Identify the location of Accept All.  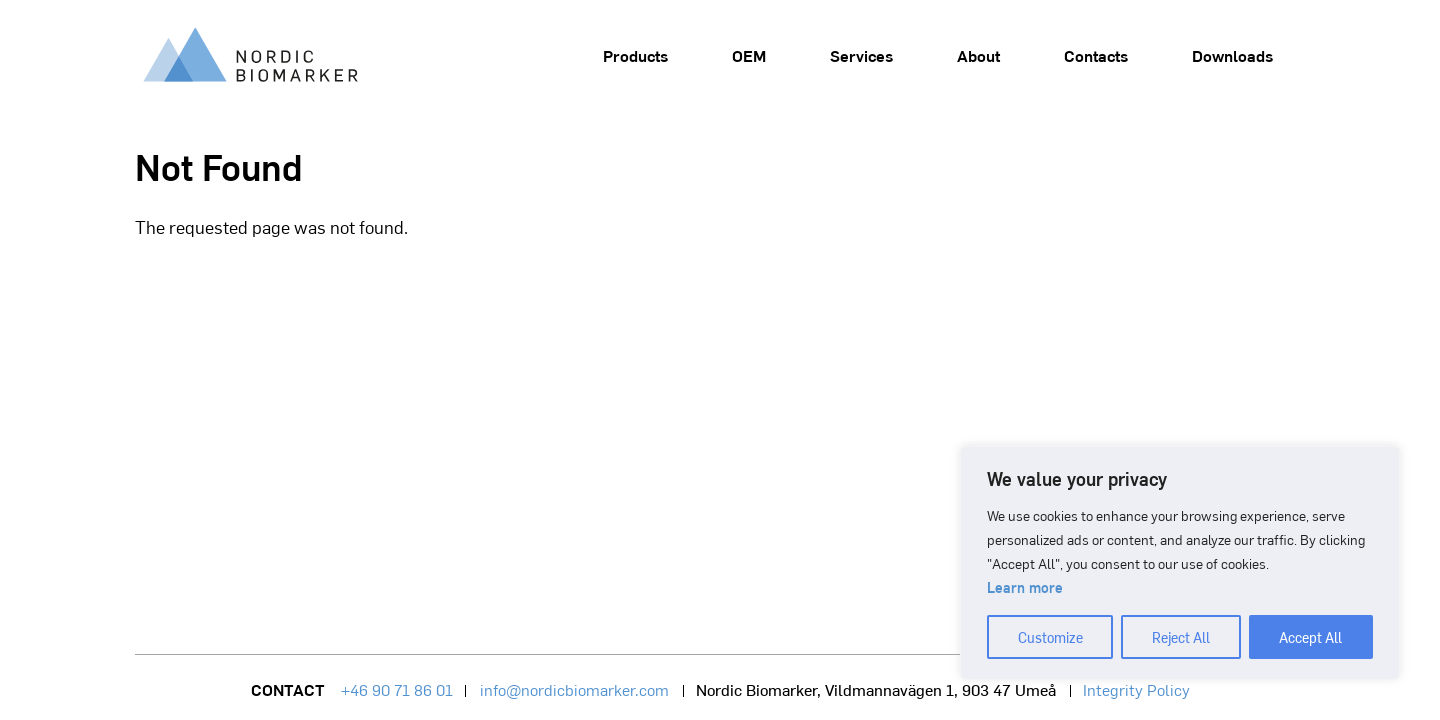
(1310, 637).